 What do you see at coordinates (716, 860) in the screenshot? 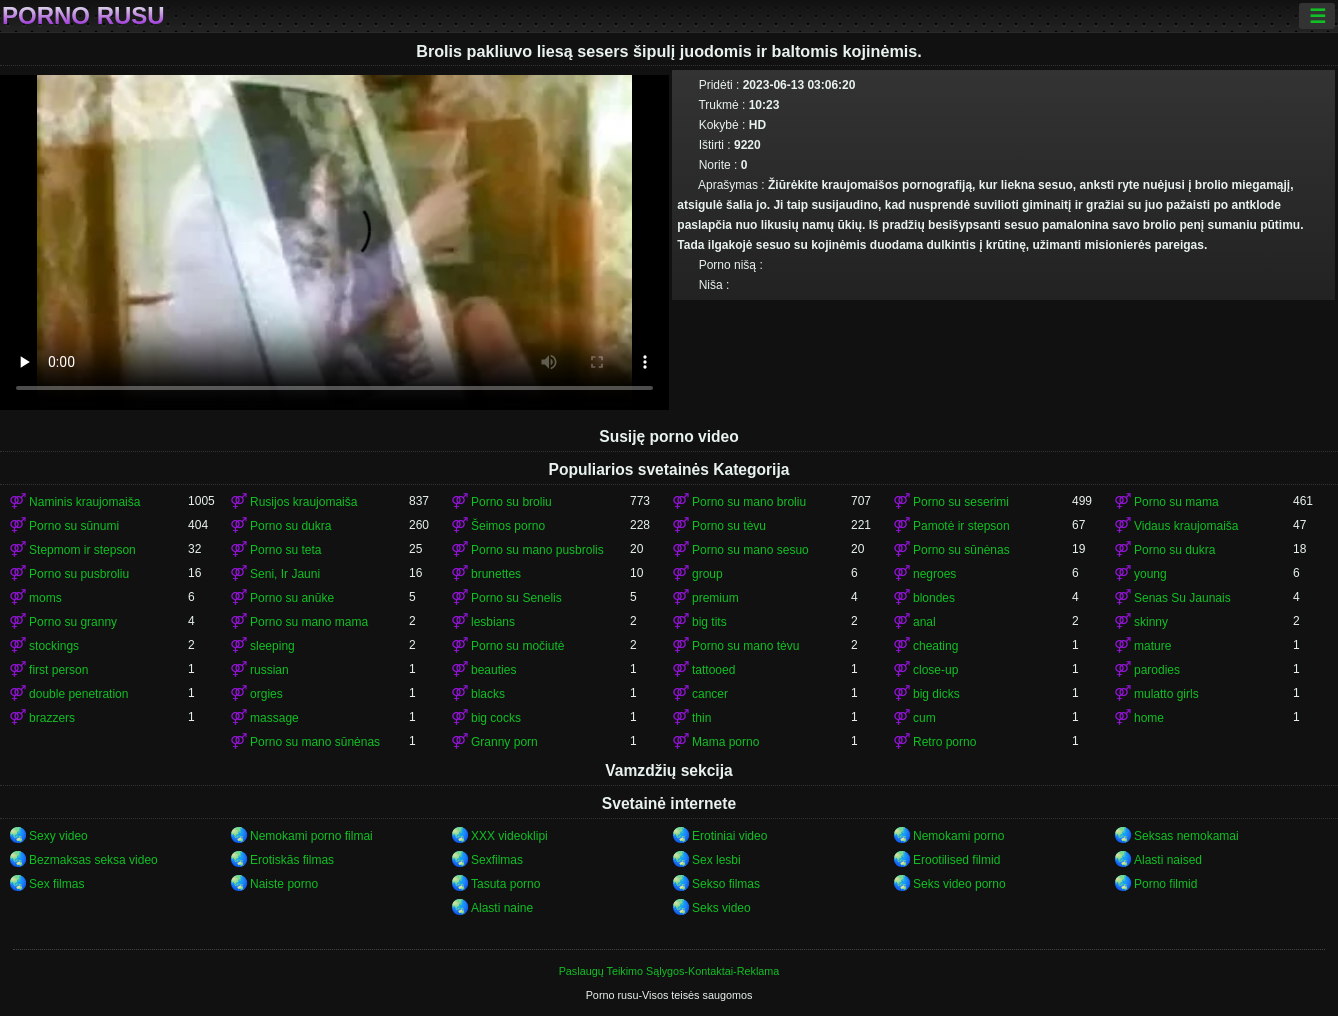
I see `Sex lesbi` at bounding box center [716, 860].